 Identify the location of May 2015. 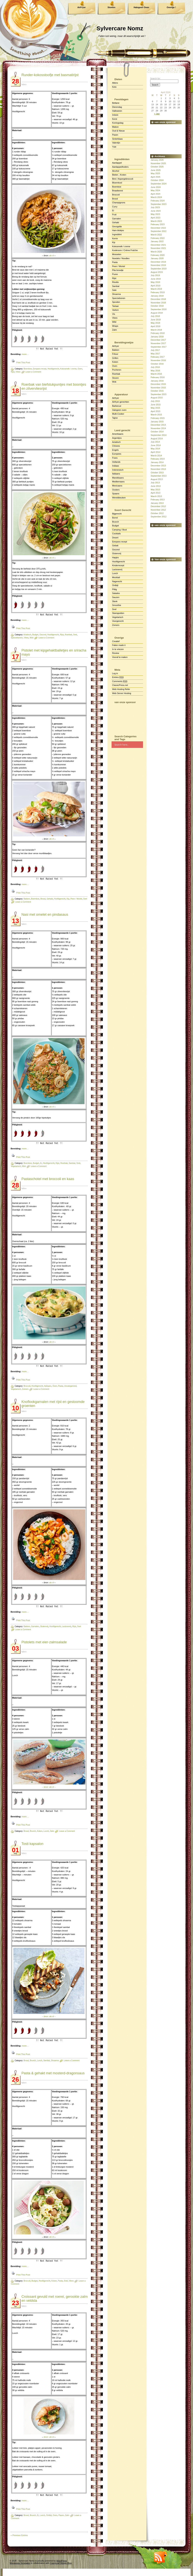
(155, 408).